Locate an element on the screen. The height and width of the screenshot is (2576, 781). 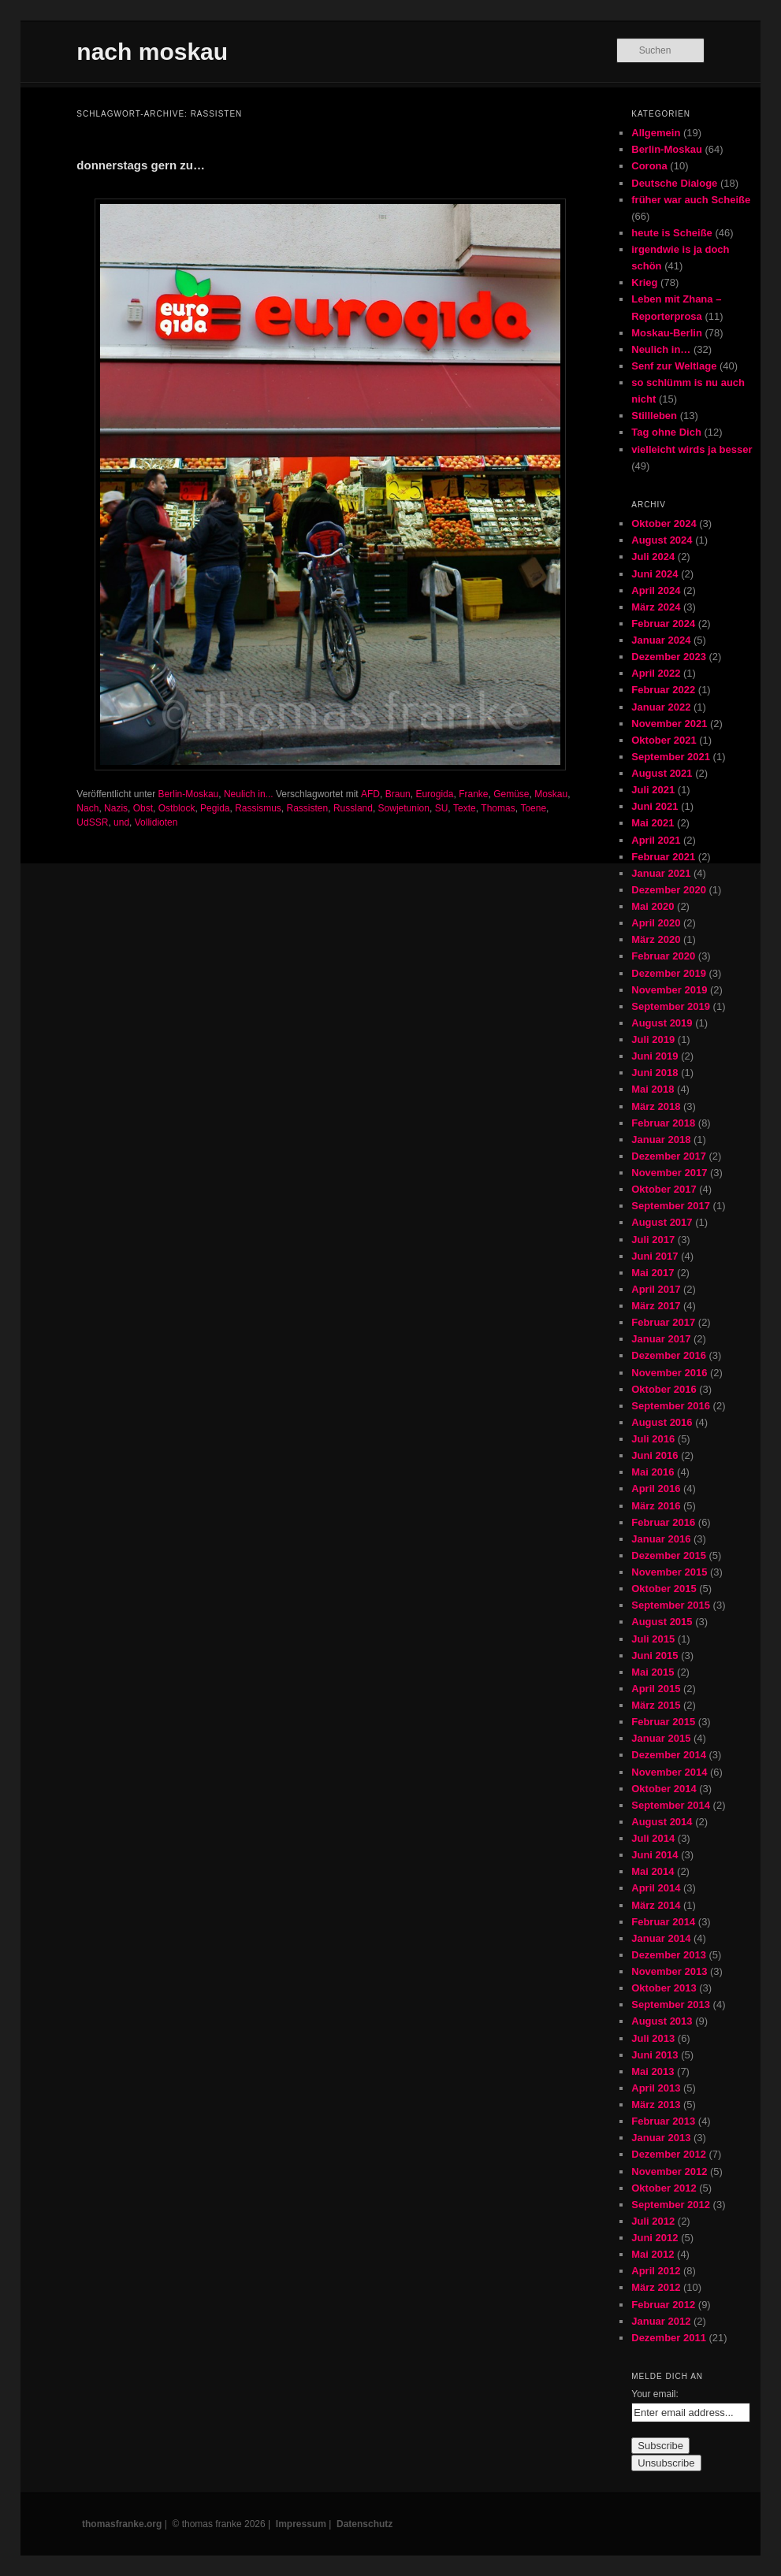
Your email: is located at coordinates (655, 2394).